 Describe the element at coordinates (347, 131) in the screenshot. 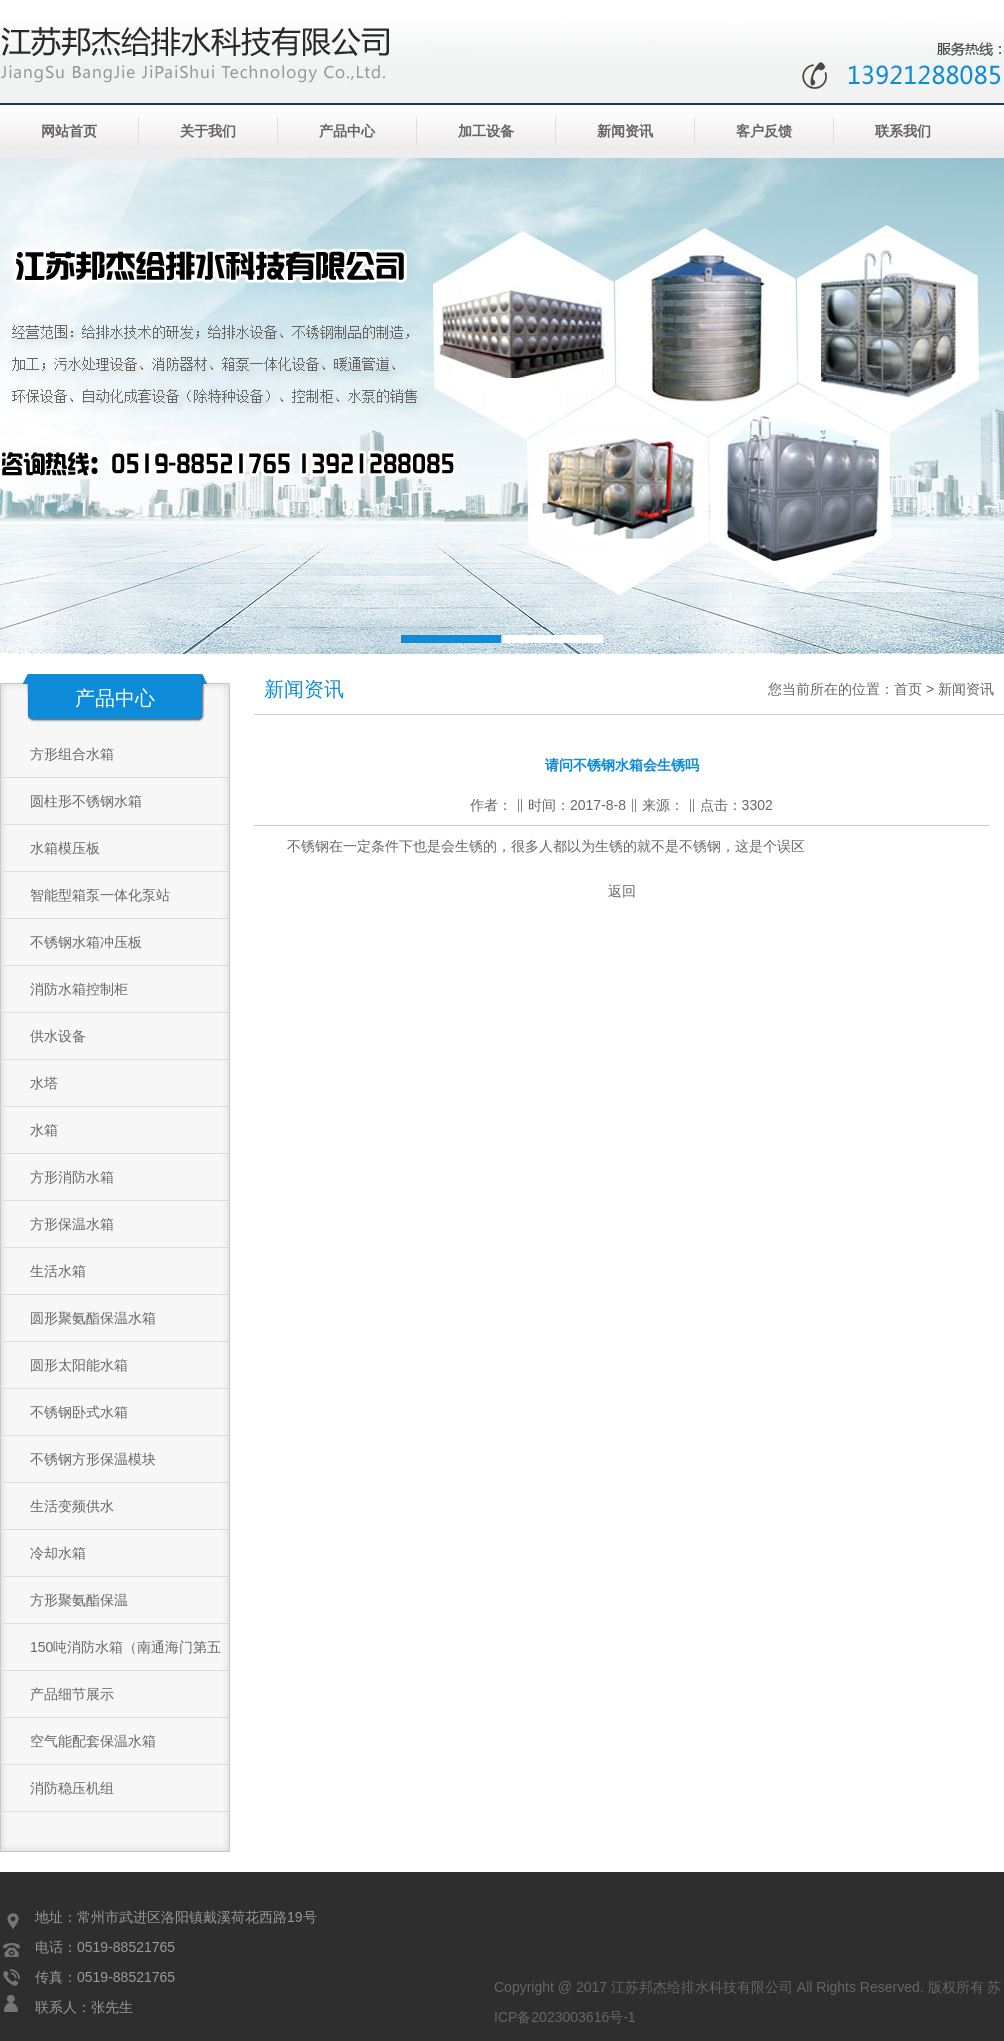

I see `产品中心` at that location.